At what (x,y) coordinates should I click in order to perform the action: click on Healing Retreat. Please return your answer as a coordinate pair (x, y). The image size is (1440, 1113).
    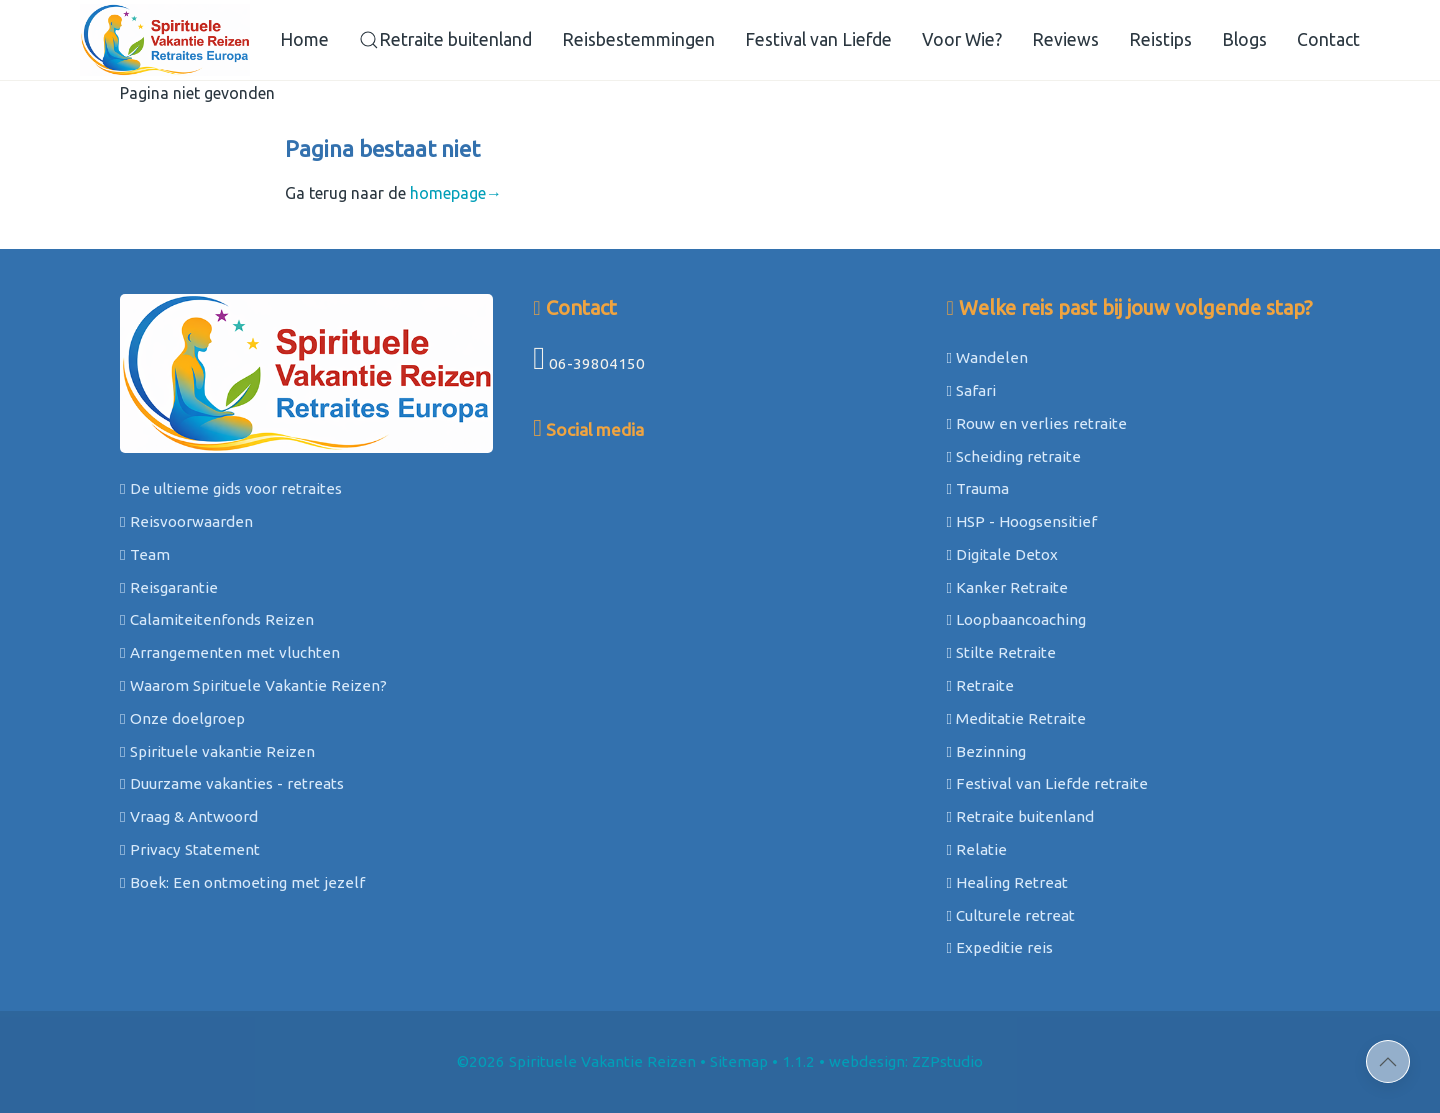
    Looking at the image, I should click on (1007, 882).